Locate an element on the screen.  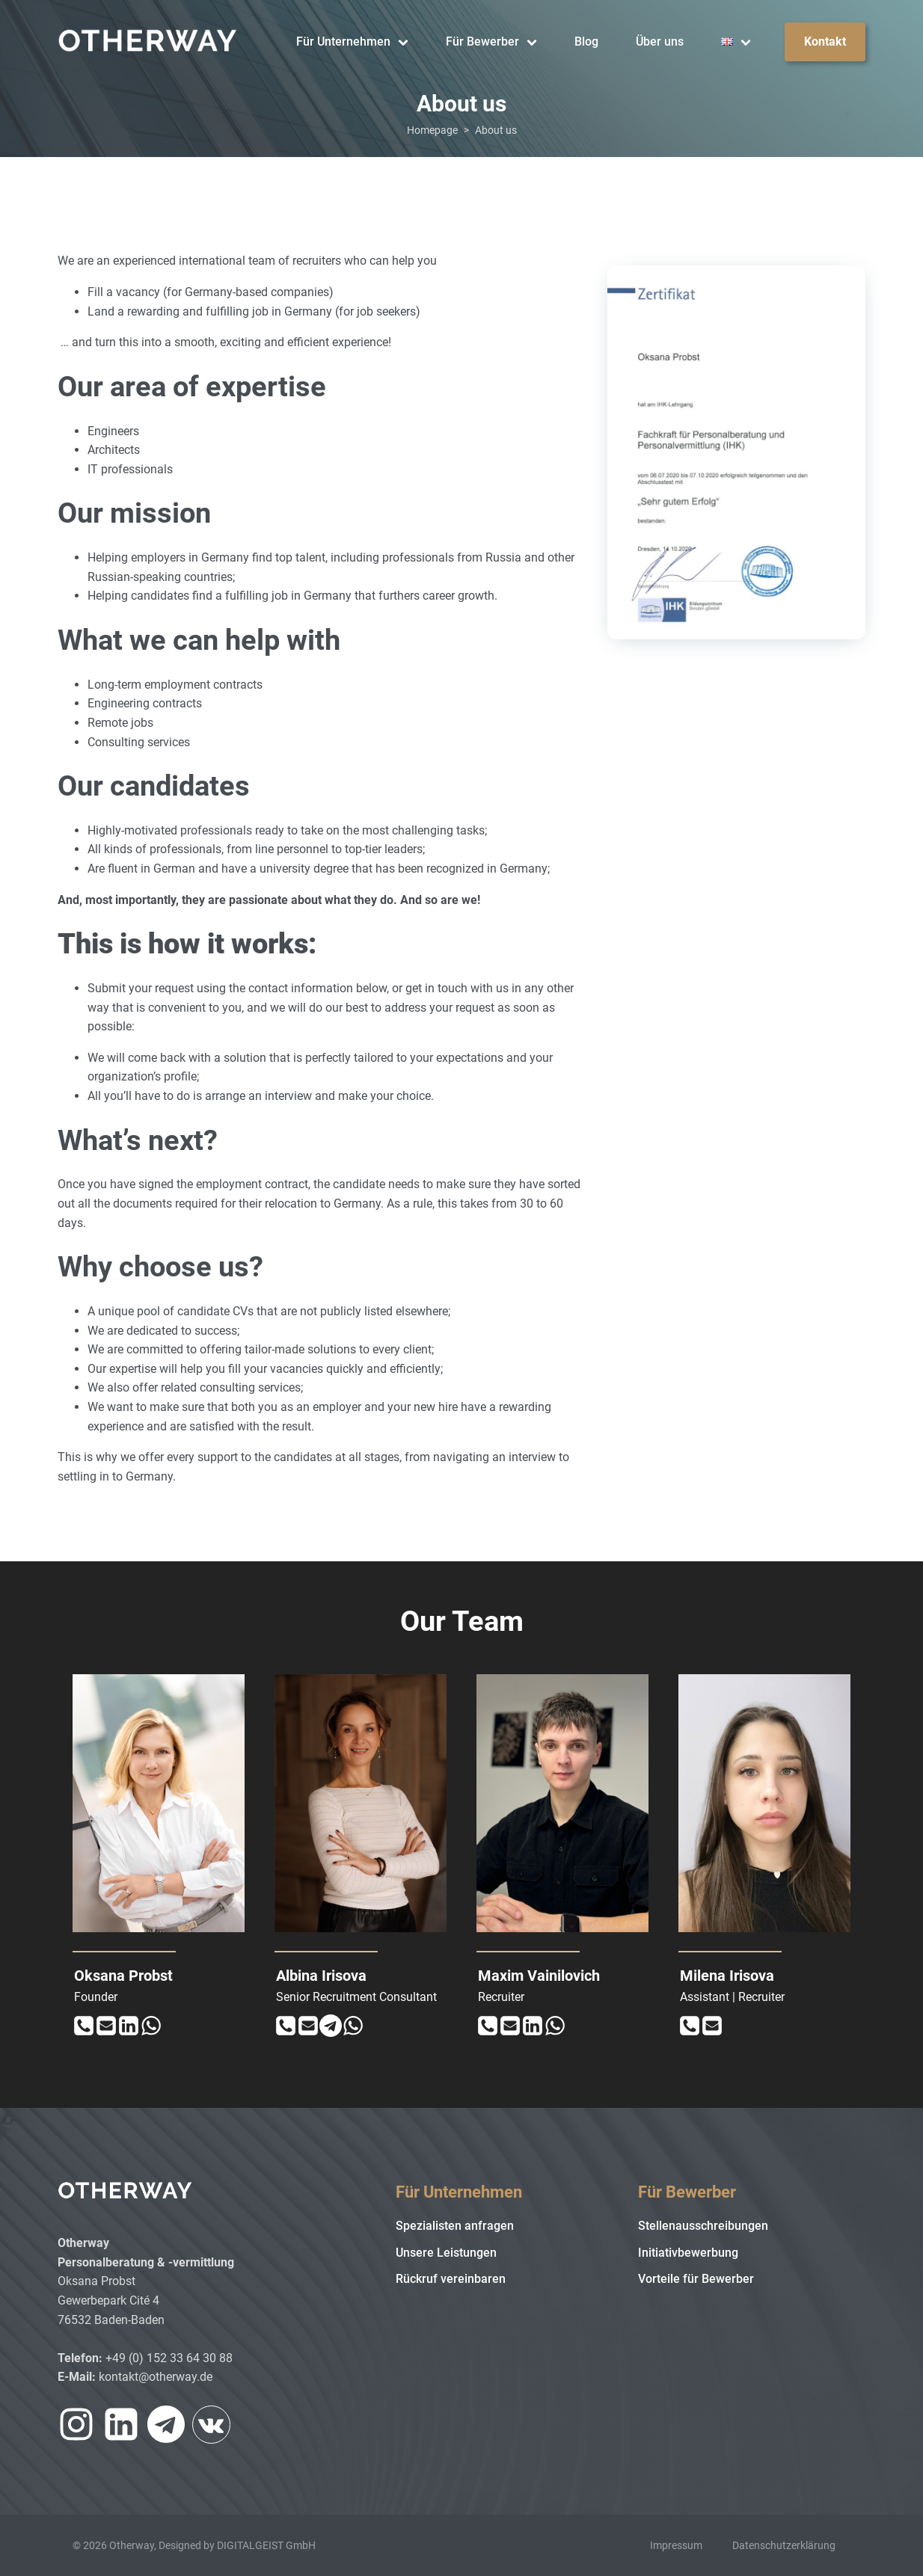
Rückruf vereinbaren is located at coordinates (451, 2279).